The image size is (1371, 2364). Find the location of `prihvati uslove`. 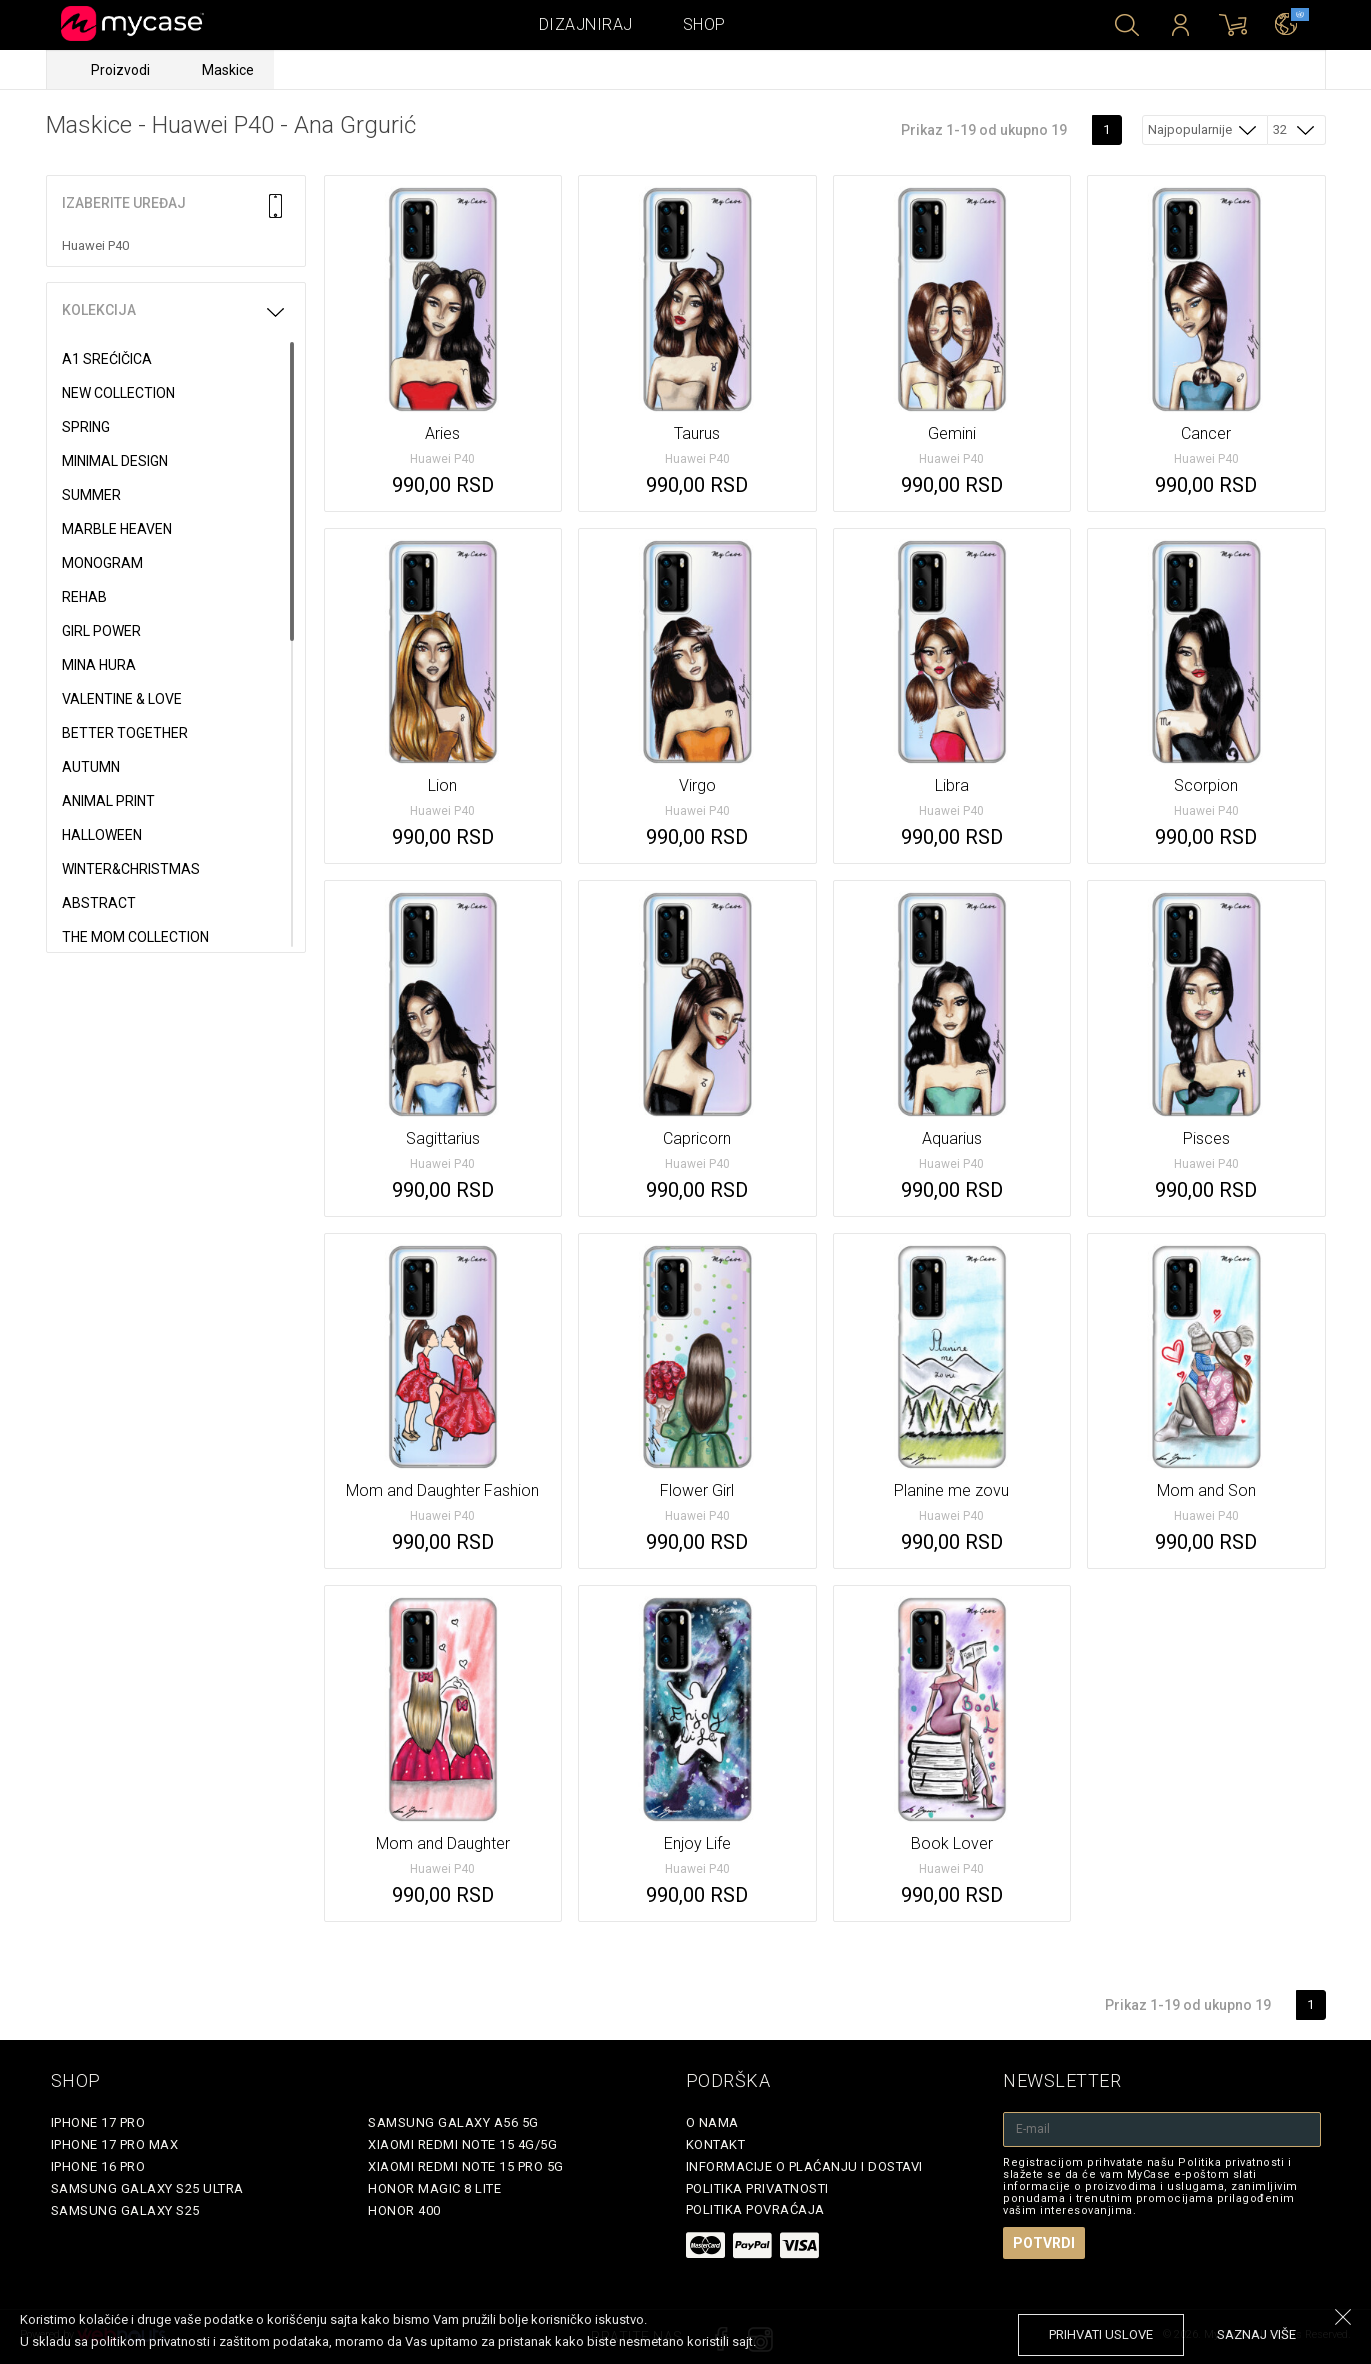

prihvati uslove is located at coordinates (1101, 2334).